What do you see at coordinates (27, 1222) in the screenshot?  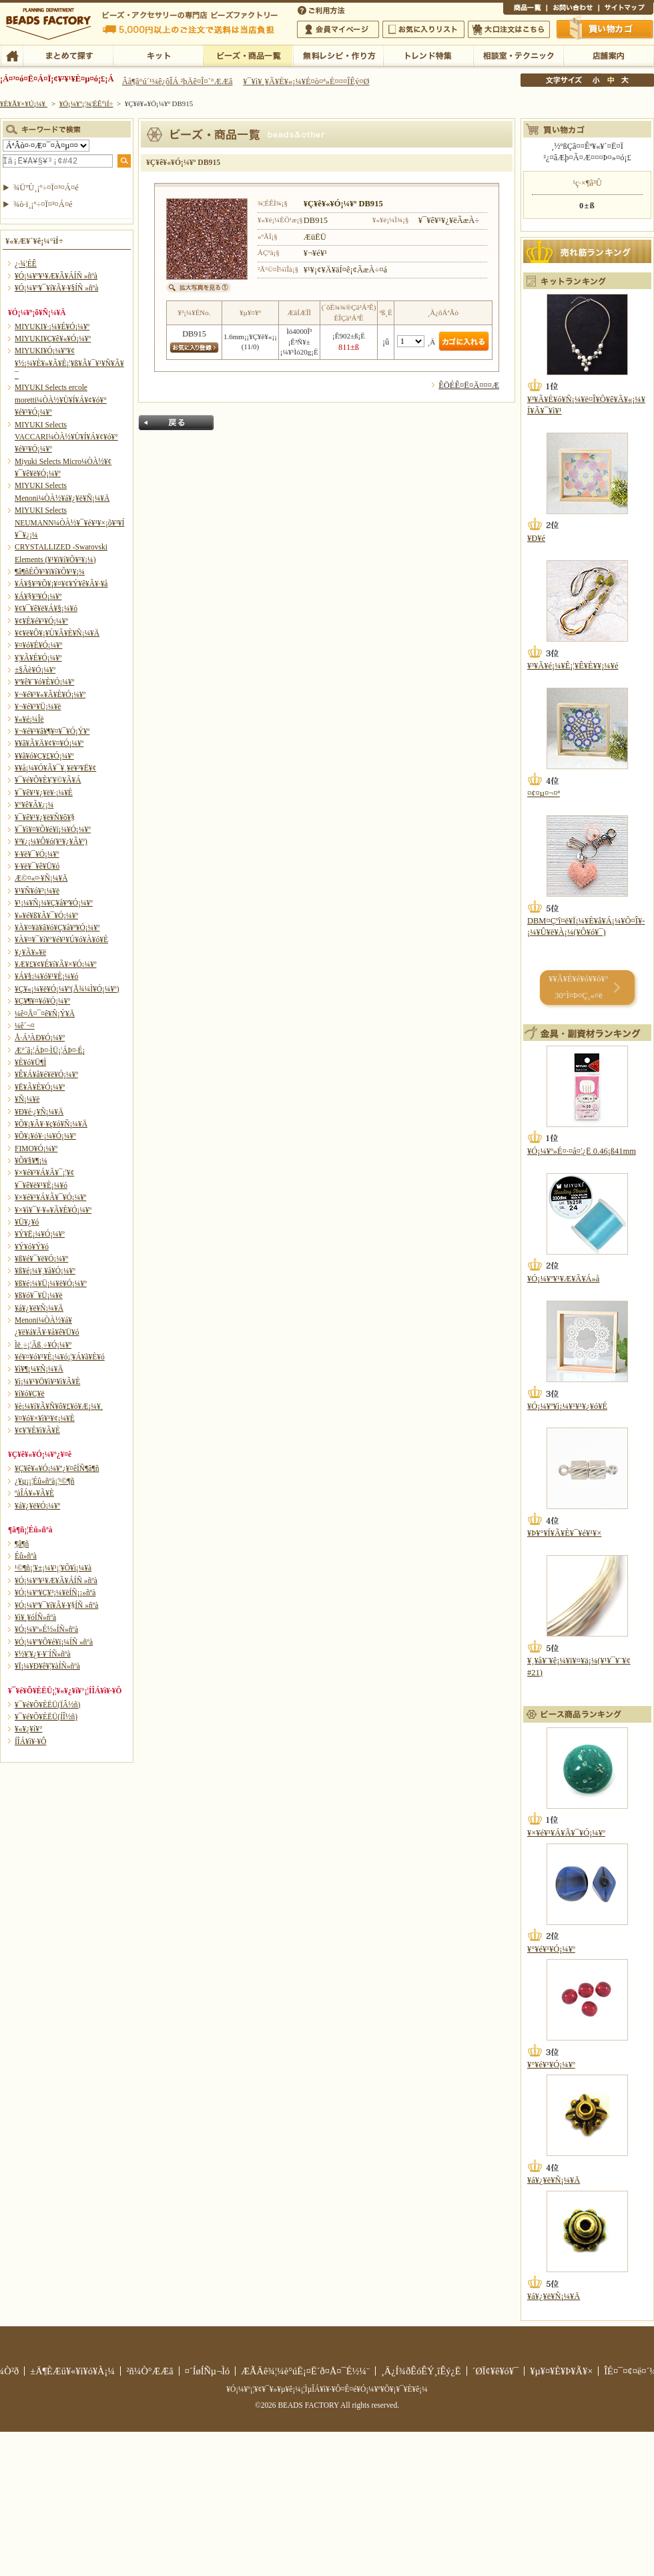 I see `¥Ü¥¿¥ó` at bounding box center [27, 1222].